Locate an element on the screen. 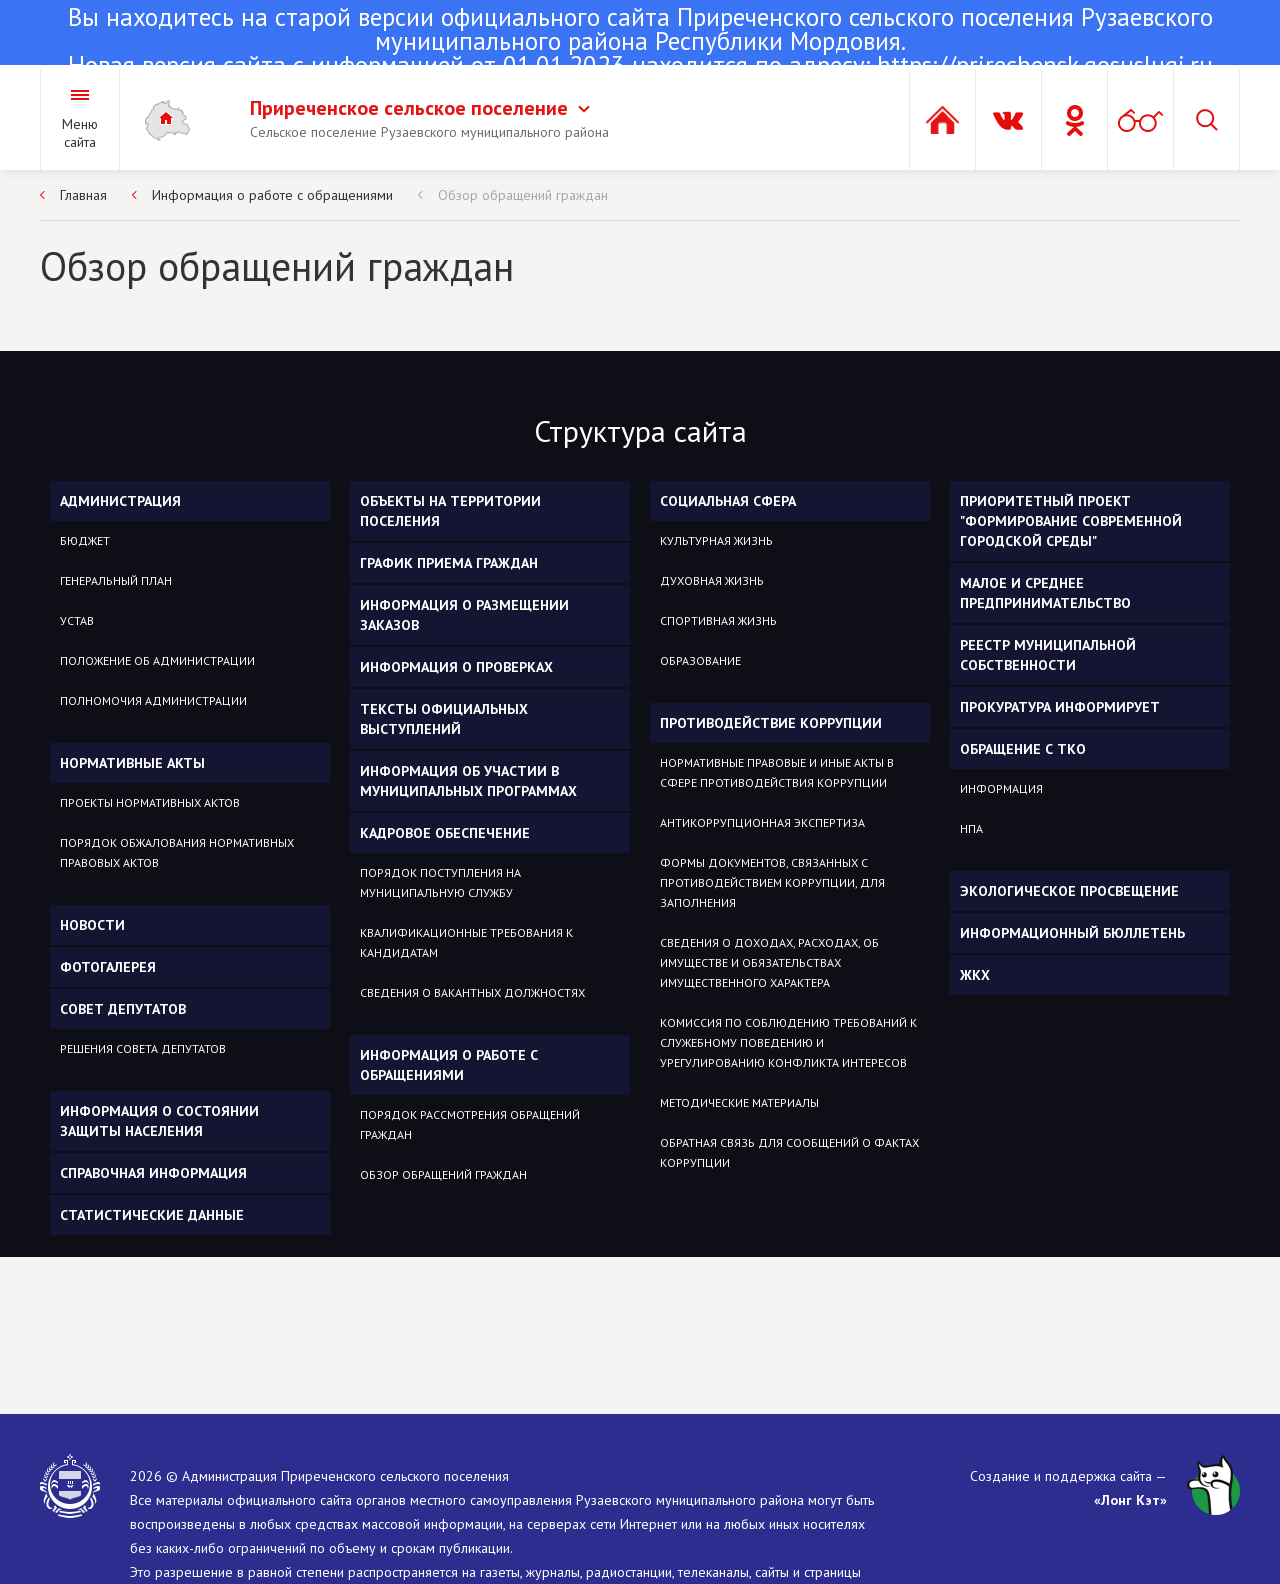  Информация о проверках is located at coordinates (456, 667).